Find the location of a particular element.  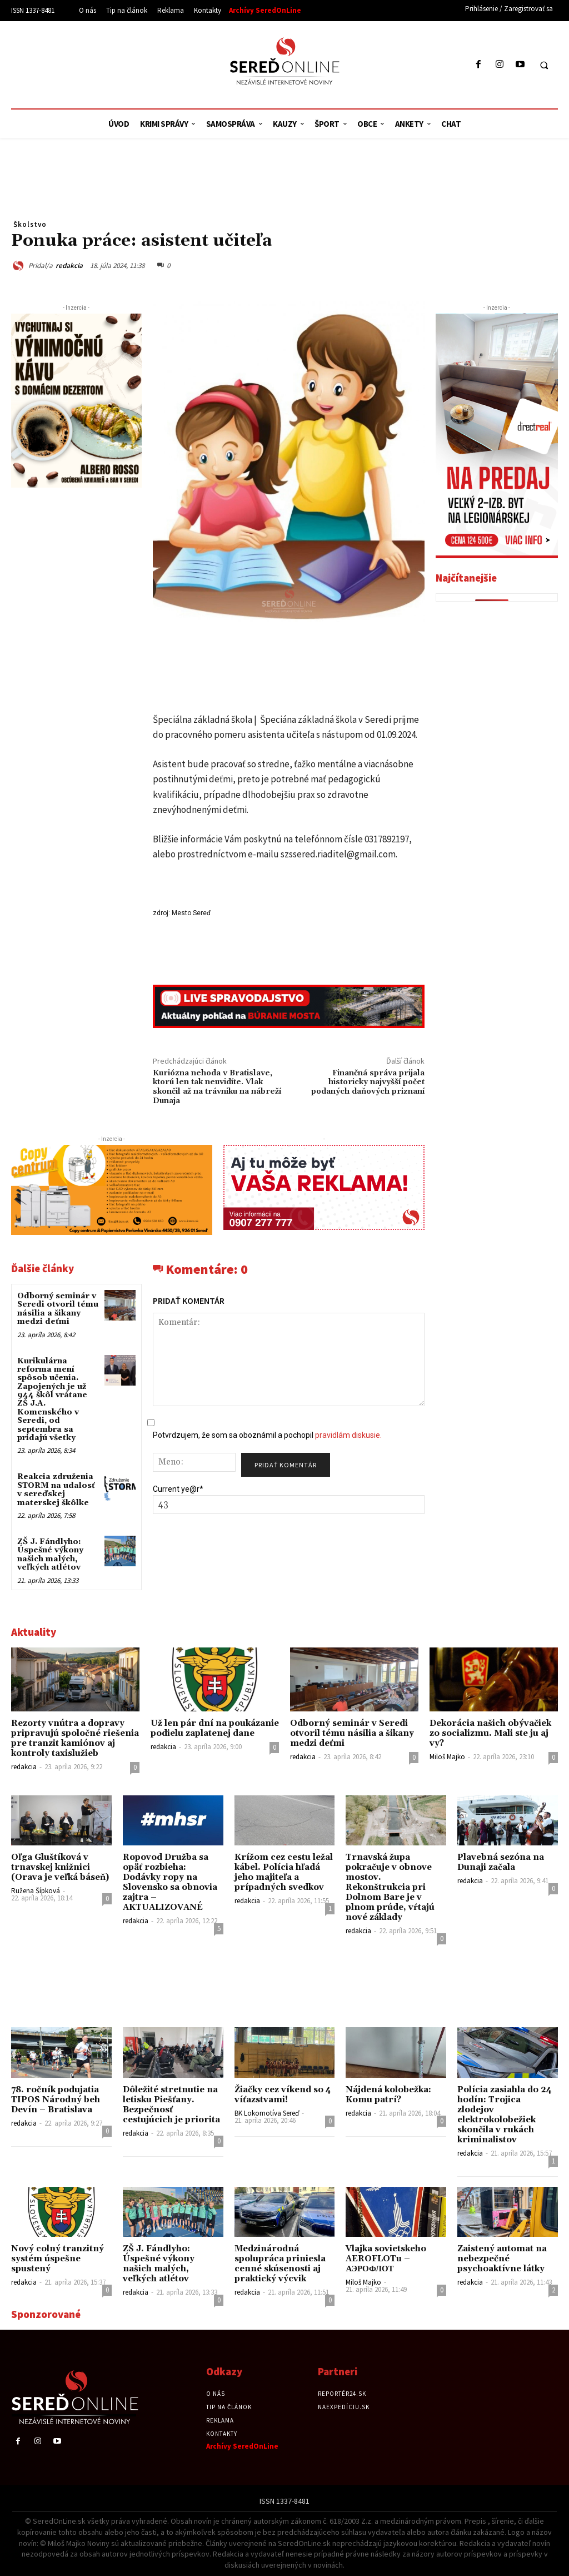

78. ročník podujatia TIPOS Národný beh Devín – Bratislava is located at coordinates (55, 2099).